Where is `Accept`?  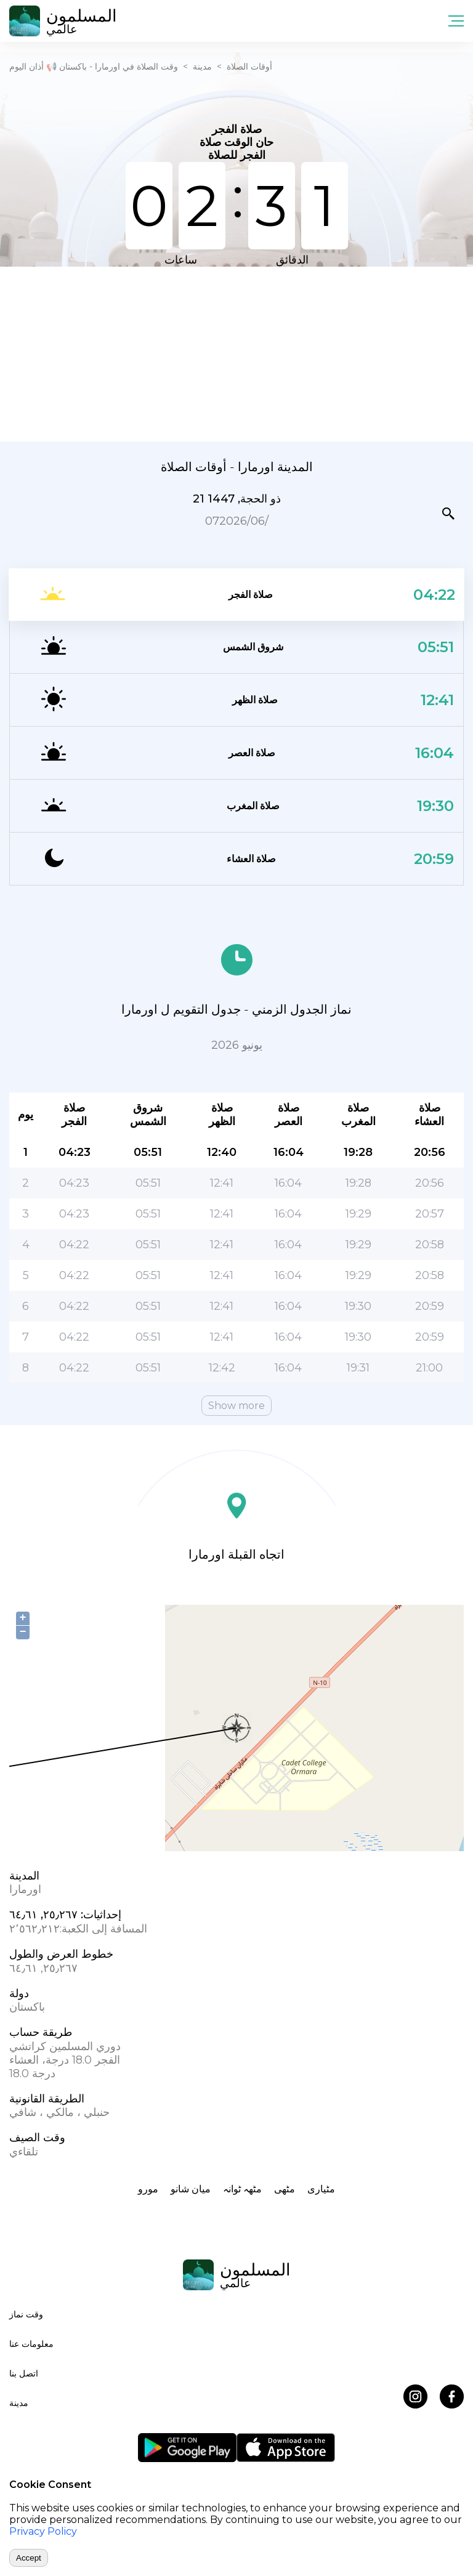
Accept is located at coordinates (28, 2557).